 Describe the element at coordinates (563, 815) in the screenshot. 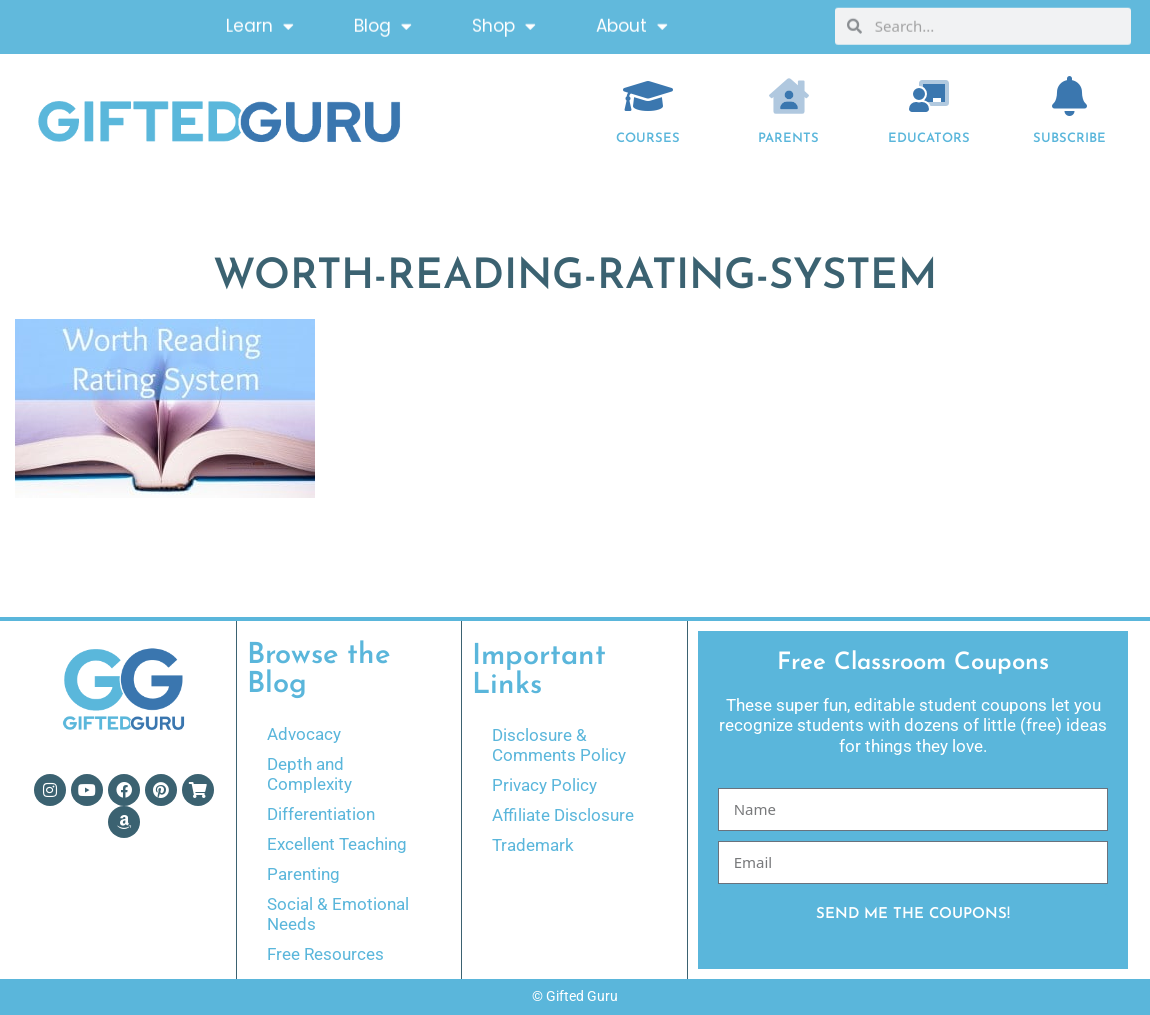

I see `Affiliate Disclosure` at that location.